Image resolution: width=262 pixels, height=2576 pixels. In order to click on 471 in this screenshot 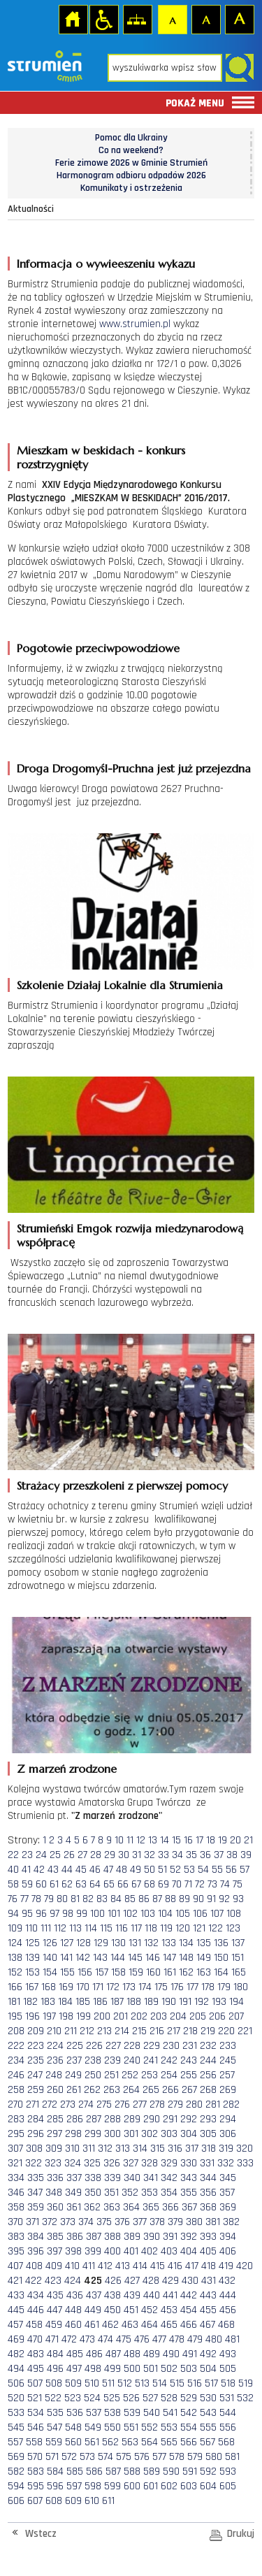, I will do `click(52, 2339)`.